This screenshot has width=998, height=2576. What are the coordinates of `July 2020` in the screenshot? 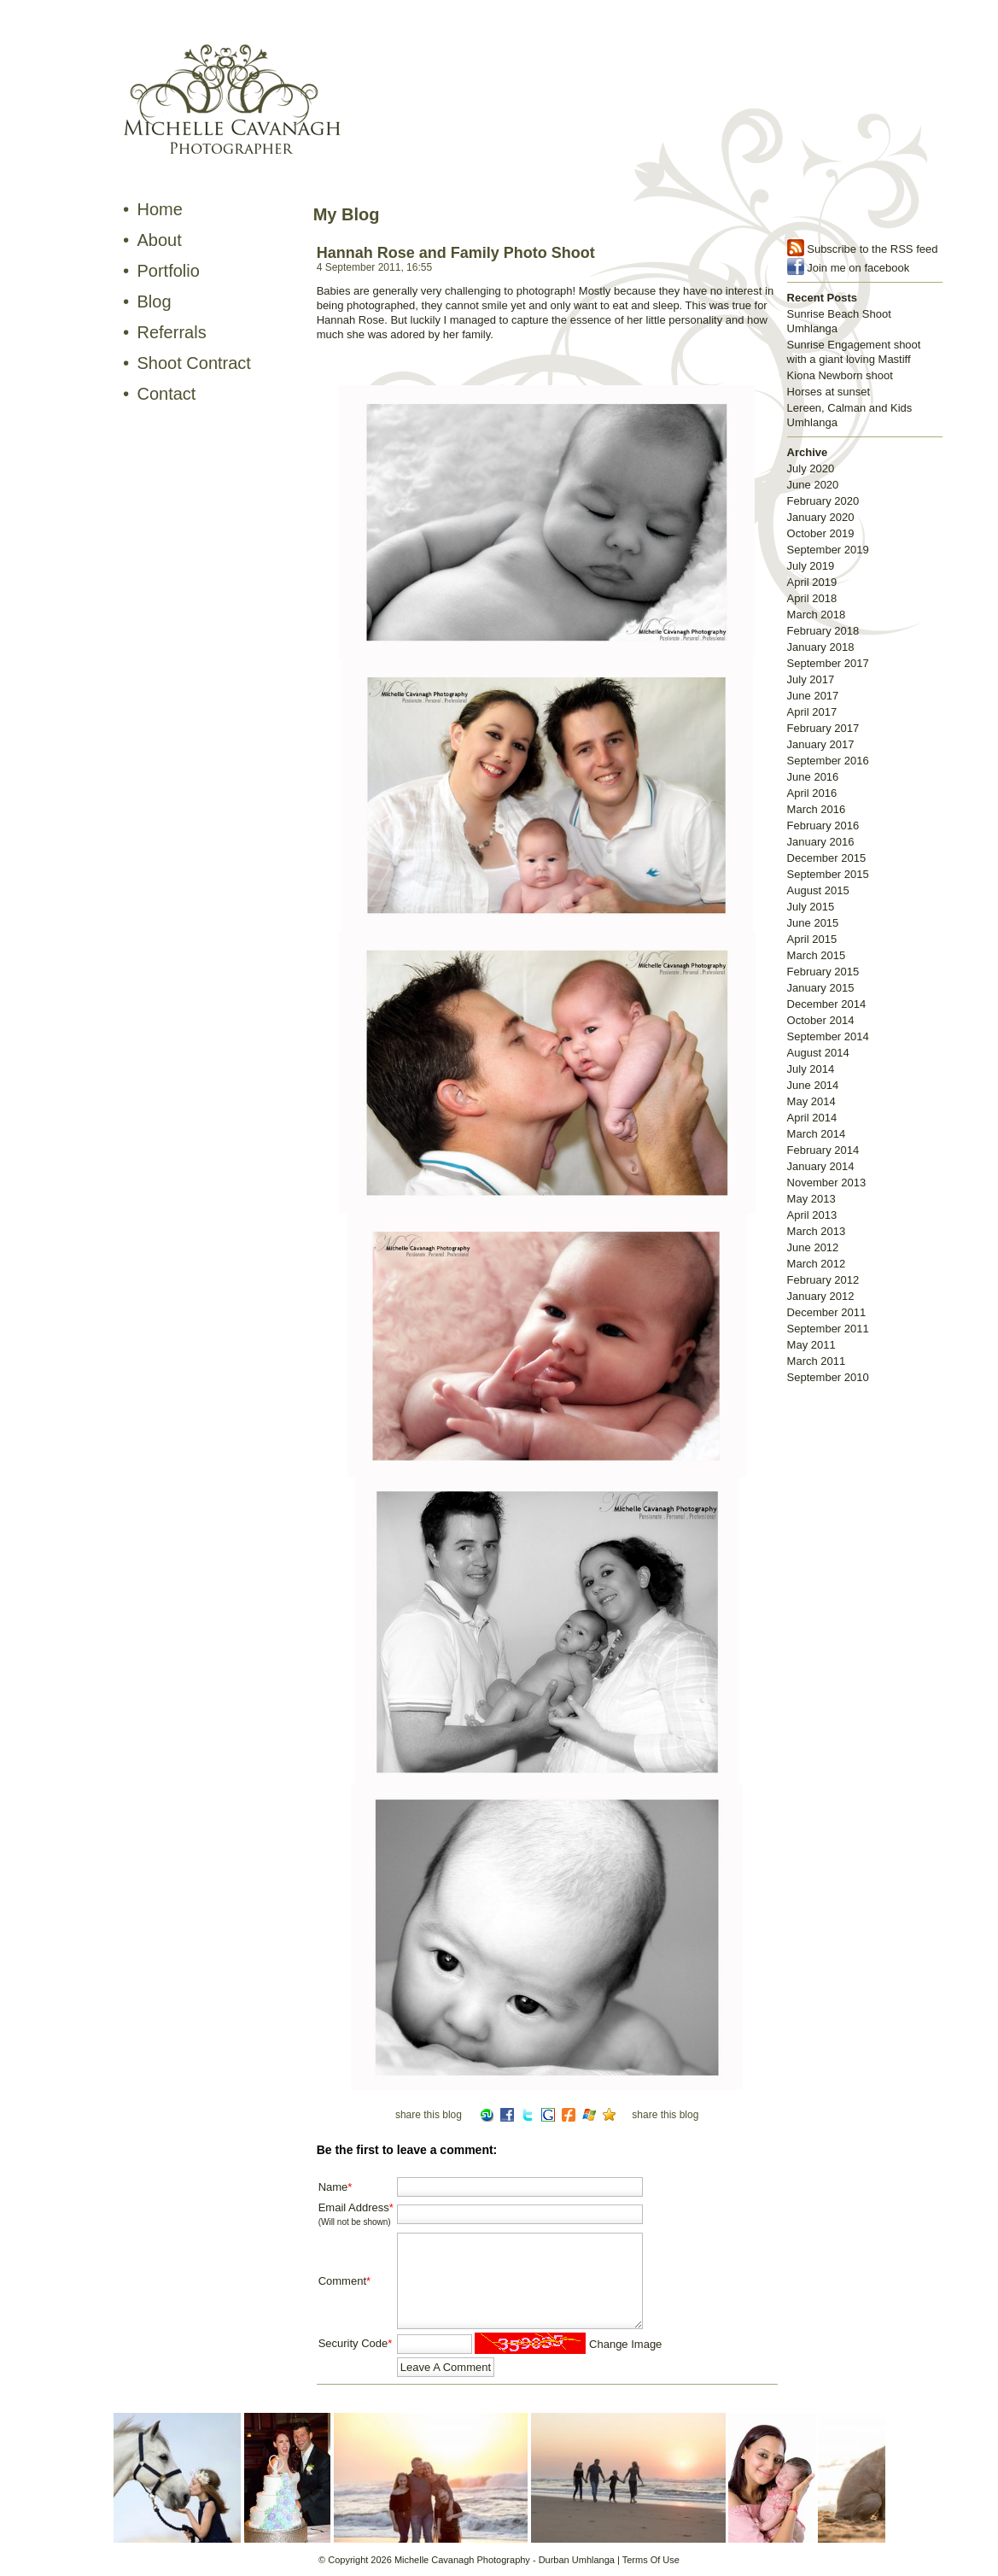 It's located at (811, 468).